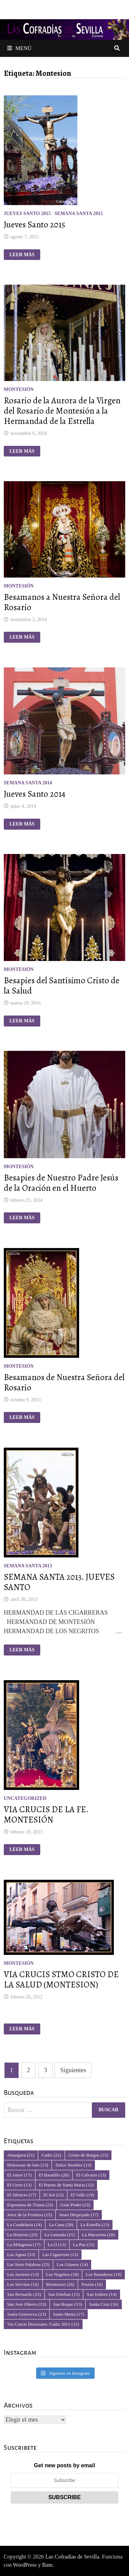  I want to click on Menú, so click(19, 48).